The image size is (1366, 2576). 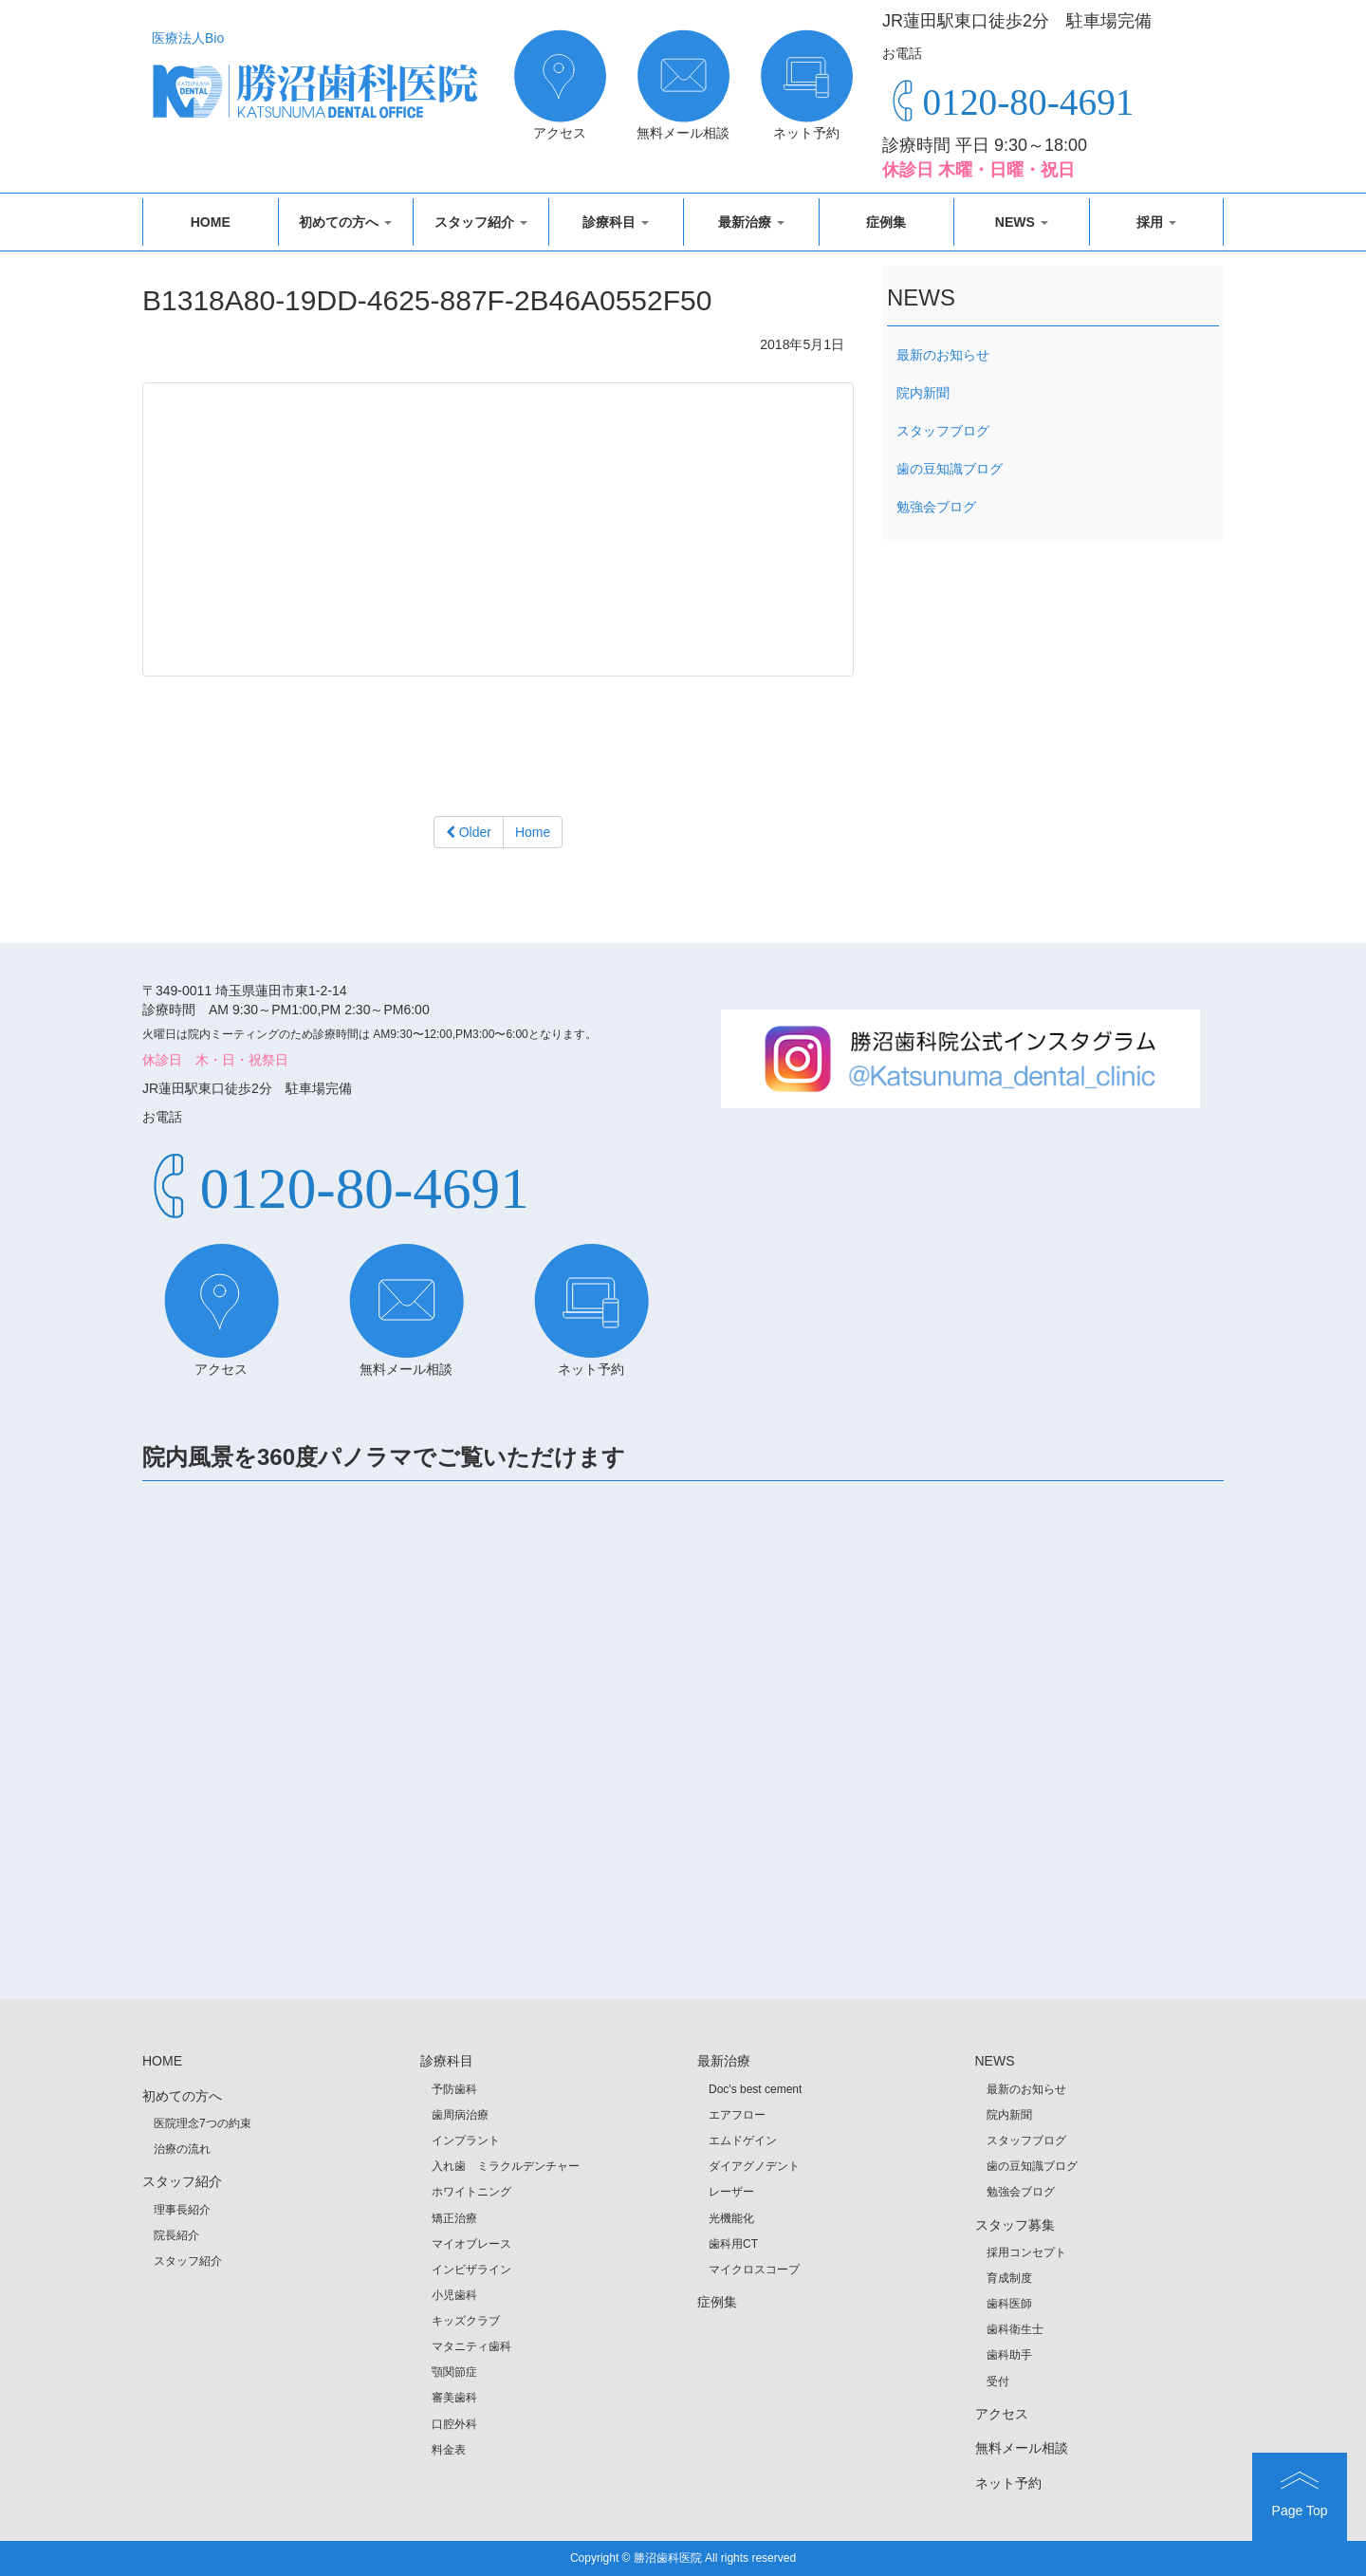 I want to click on 歯の豆知識ブログ, so click(x=949, y=468).